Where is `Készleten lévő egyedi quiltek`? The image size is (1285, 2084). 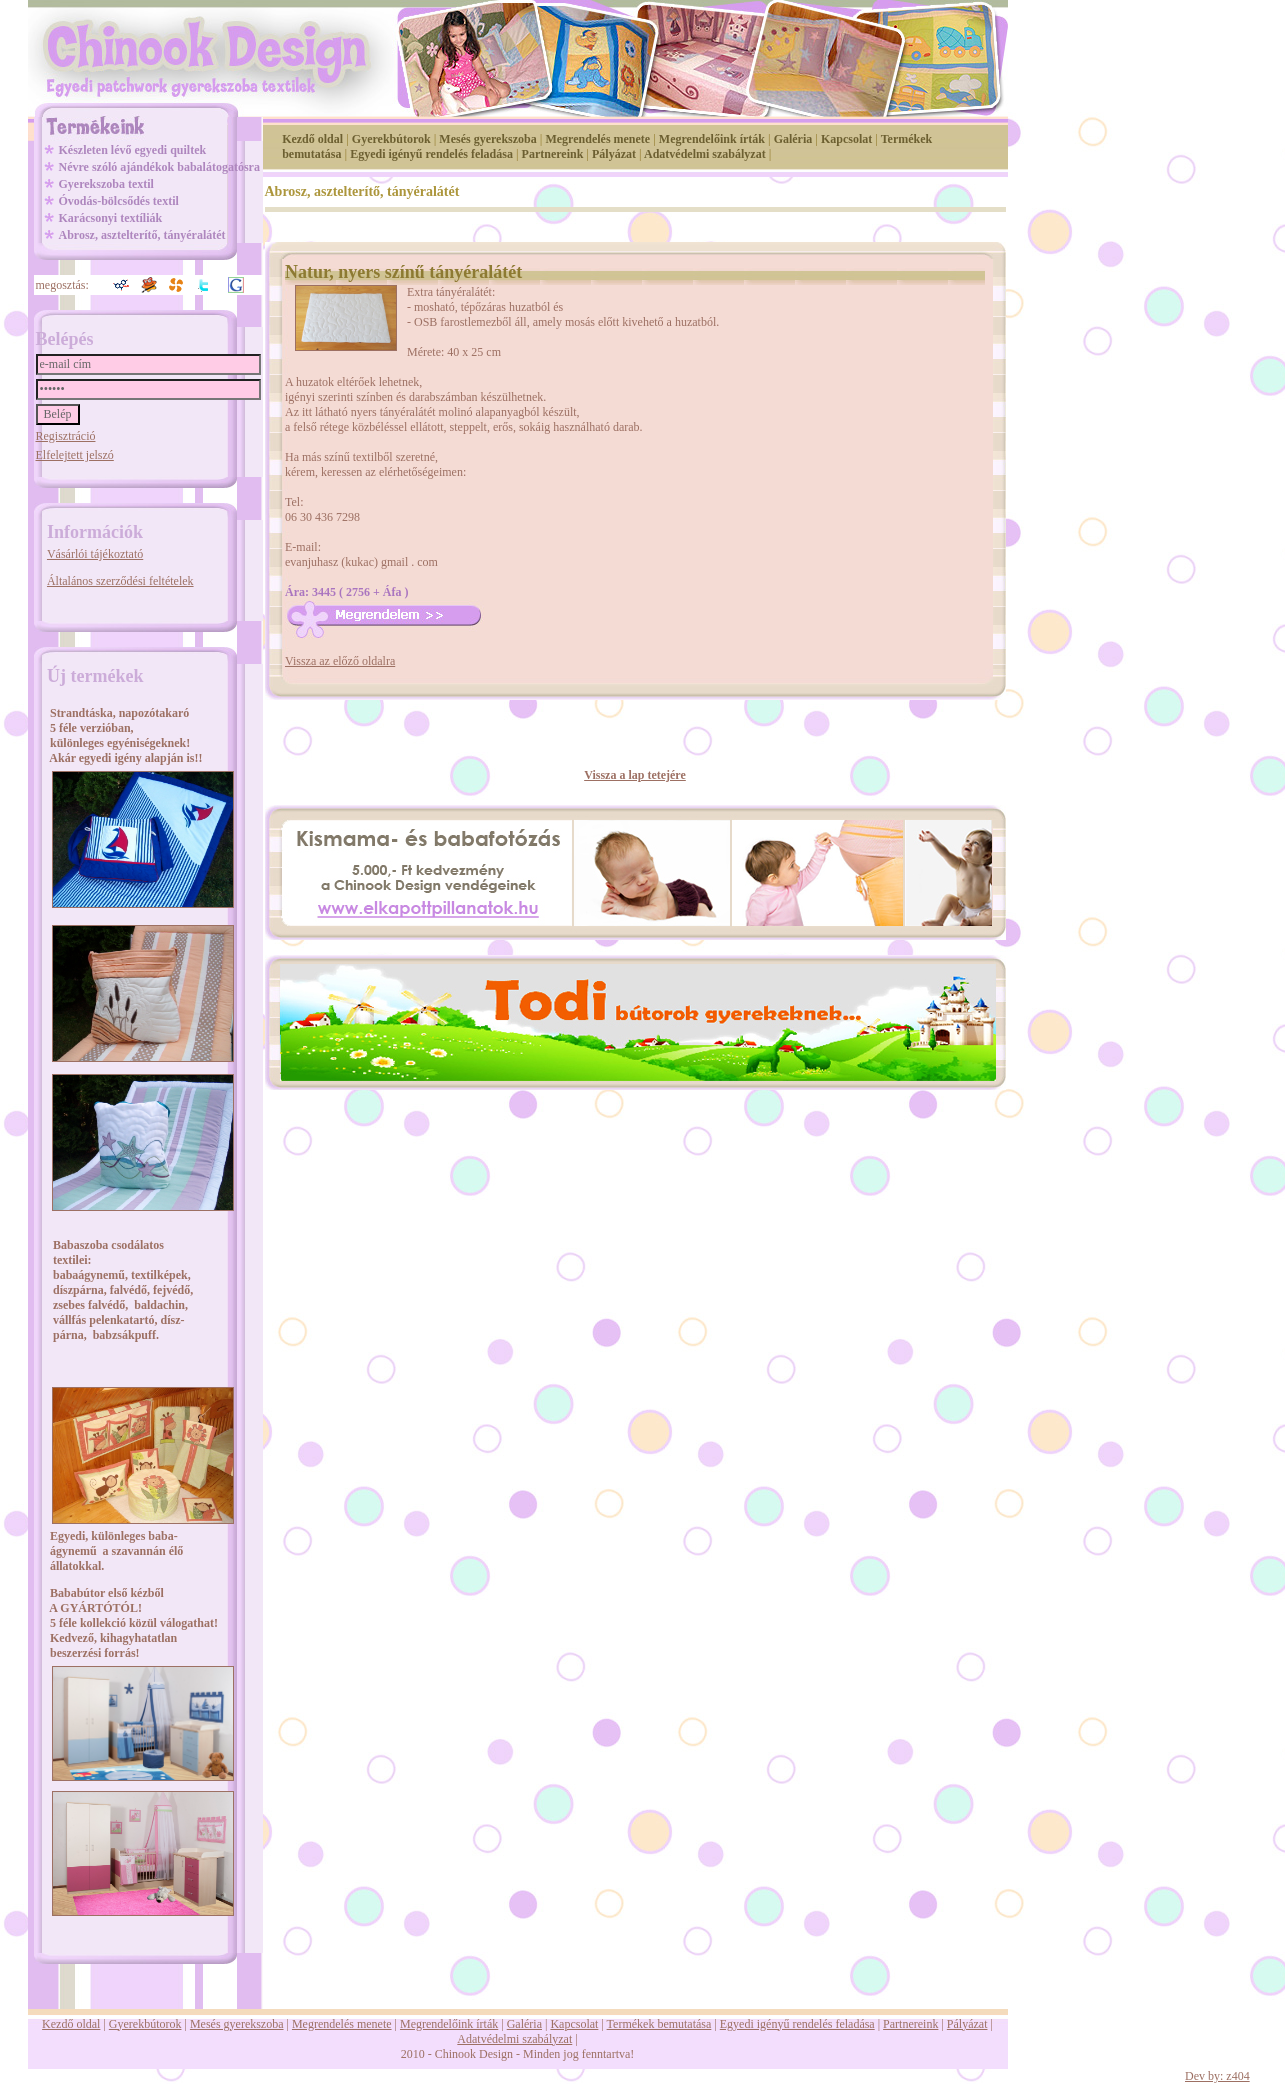 Készleten lévő egyedi quiltek is located at coordinates (133, 150).